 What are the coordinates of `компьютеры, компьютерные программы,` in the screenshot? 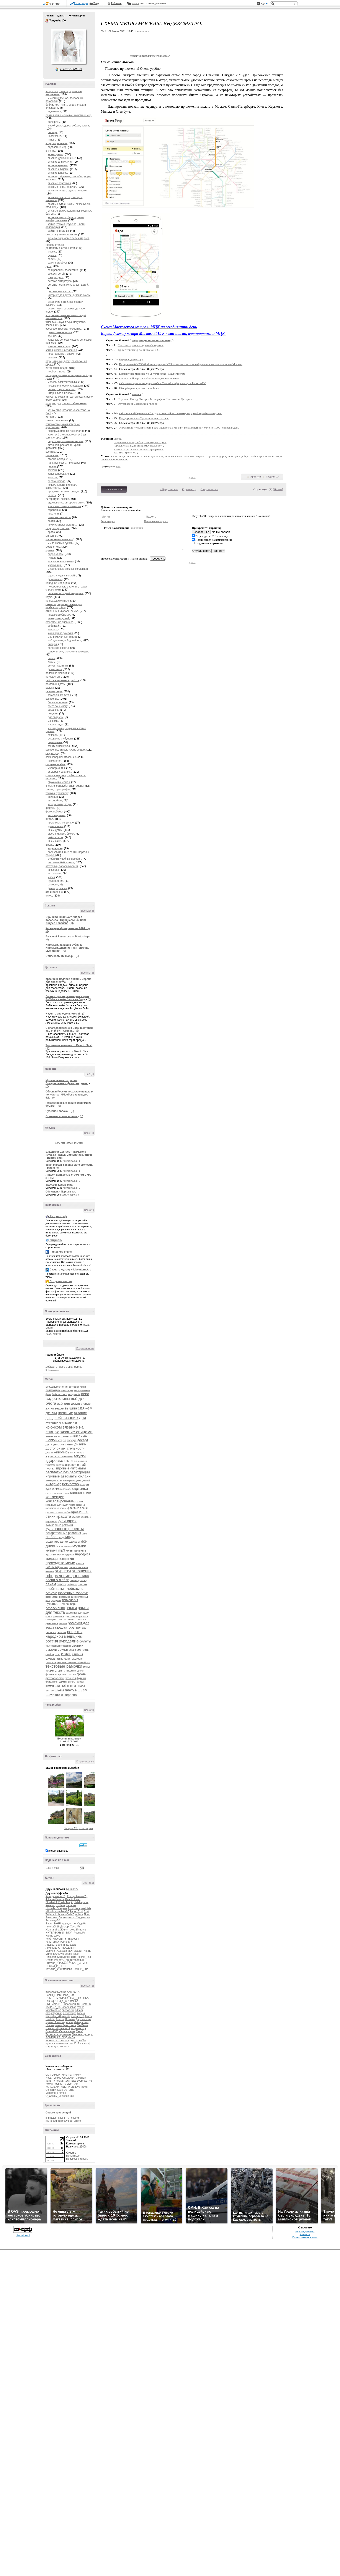 It's located at (139, 449).